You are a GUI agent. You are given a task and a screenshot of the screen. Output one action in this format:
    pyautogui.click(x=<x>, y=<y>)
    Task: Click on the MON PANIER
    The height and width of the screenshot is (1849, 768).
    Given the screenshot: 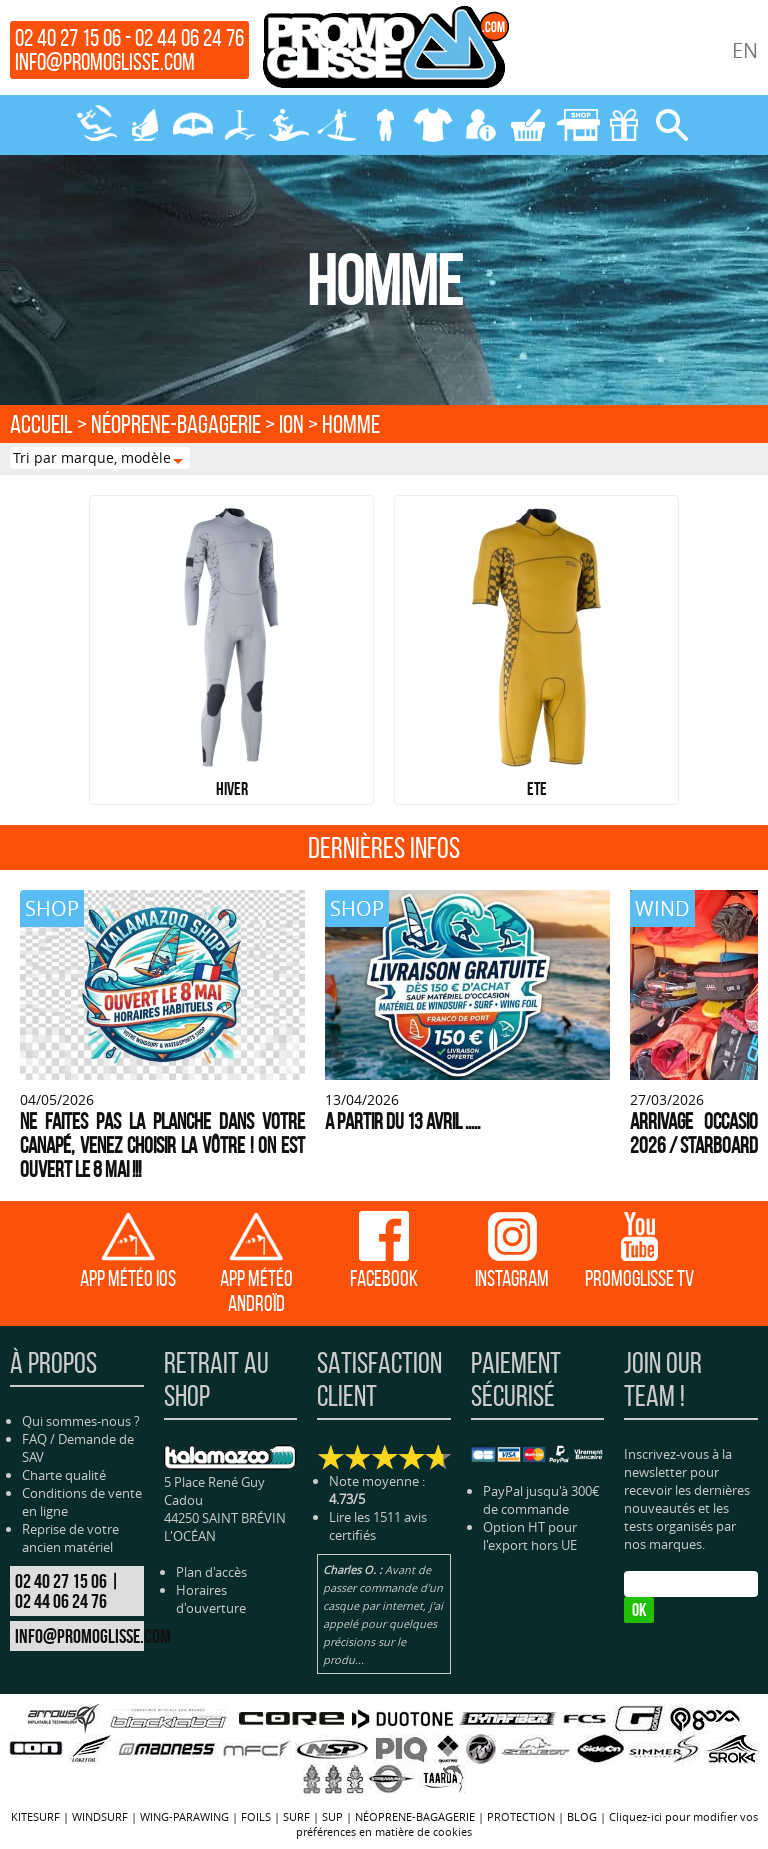 What is the action you would take?
    pyautogui.click(x=528, y=125)
    